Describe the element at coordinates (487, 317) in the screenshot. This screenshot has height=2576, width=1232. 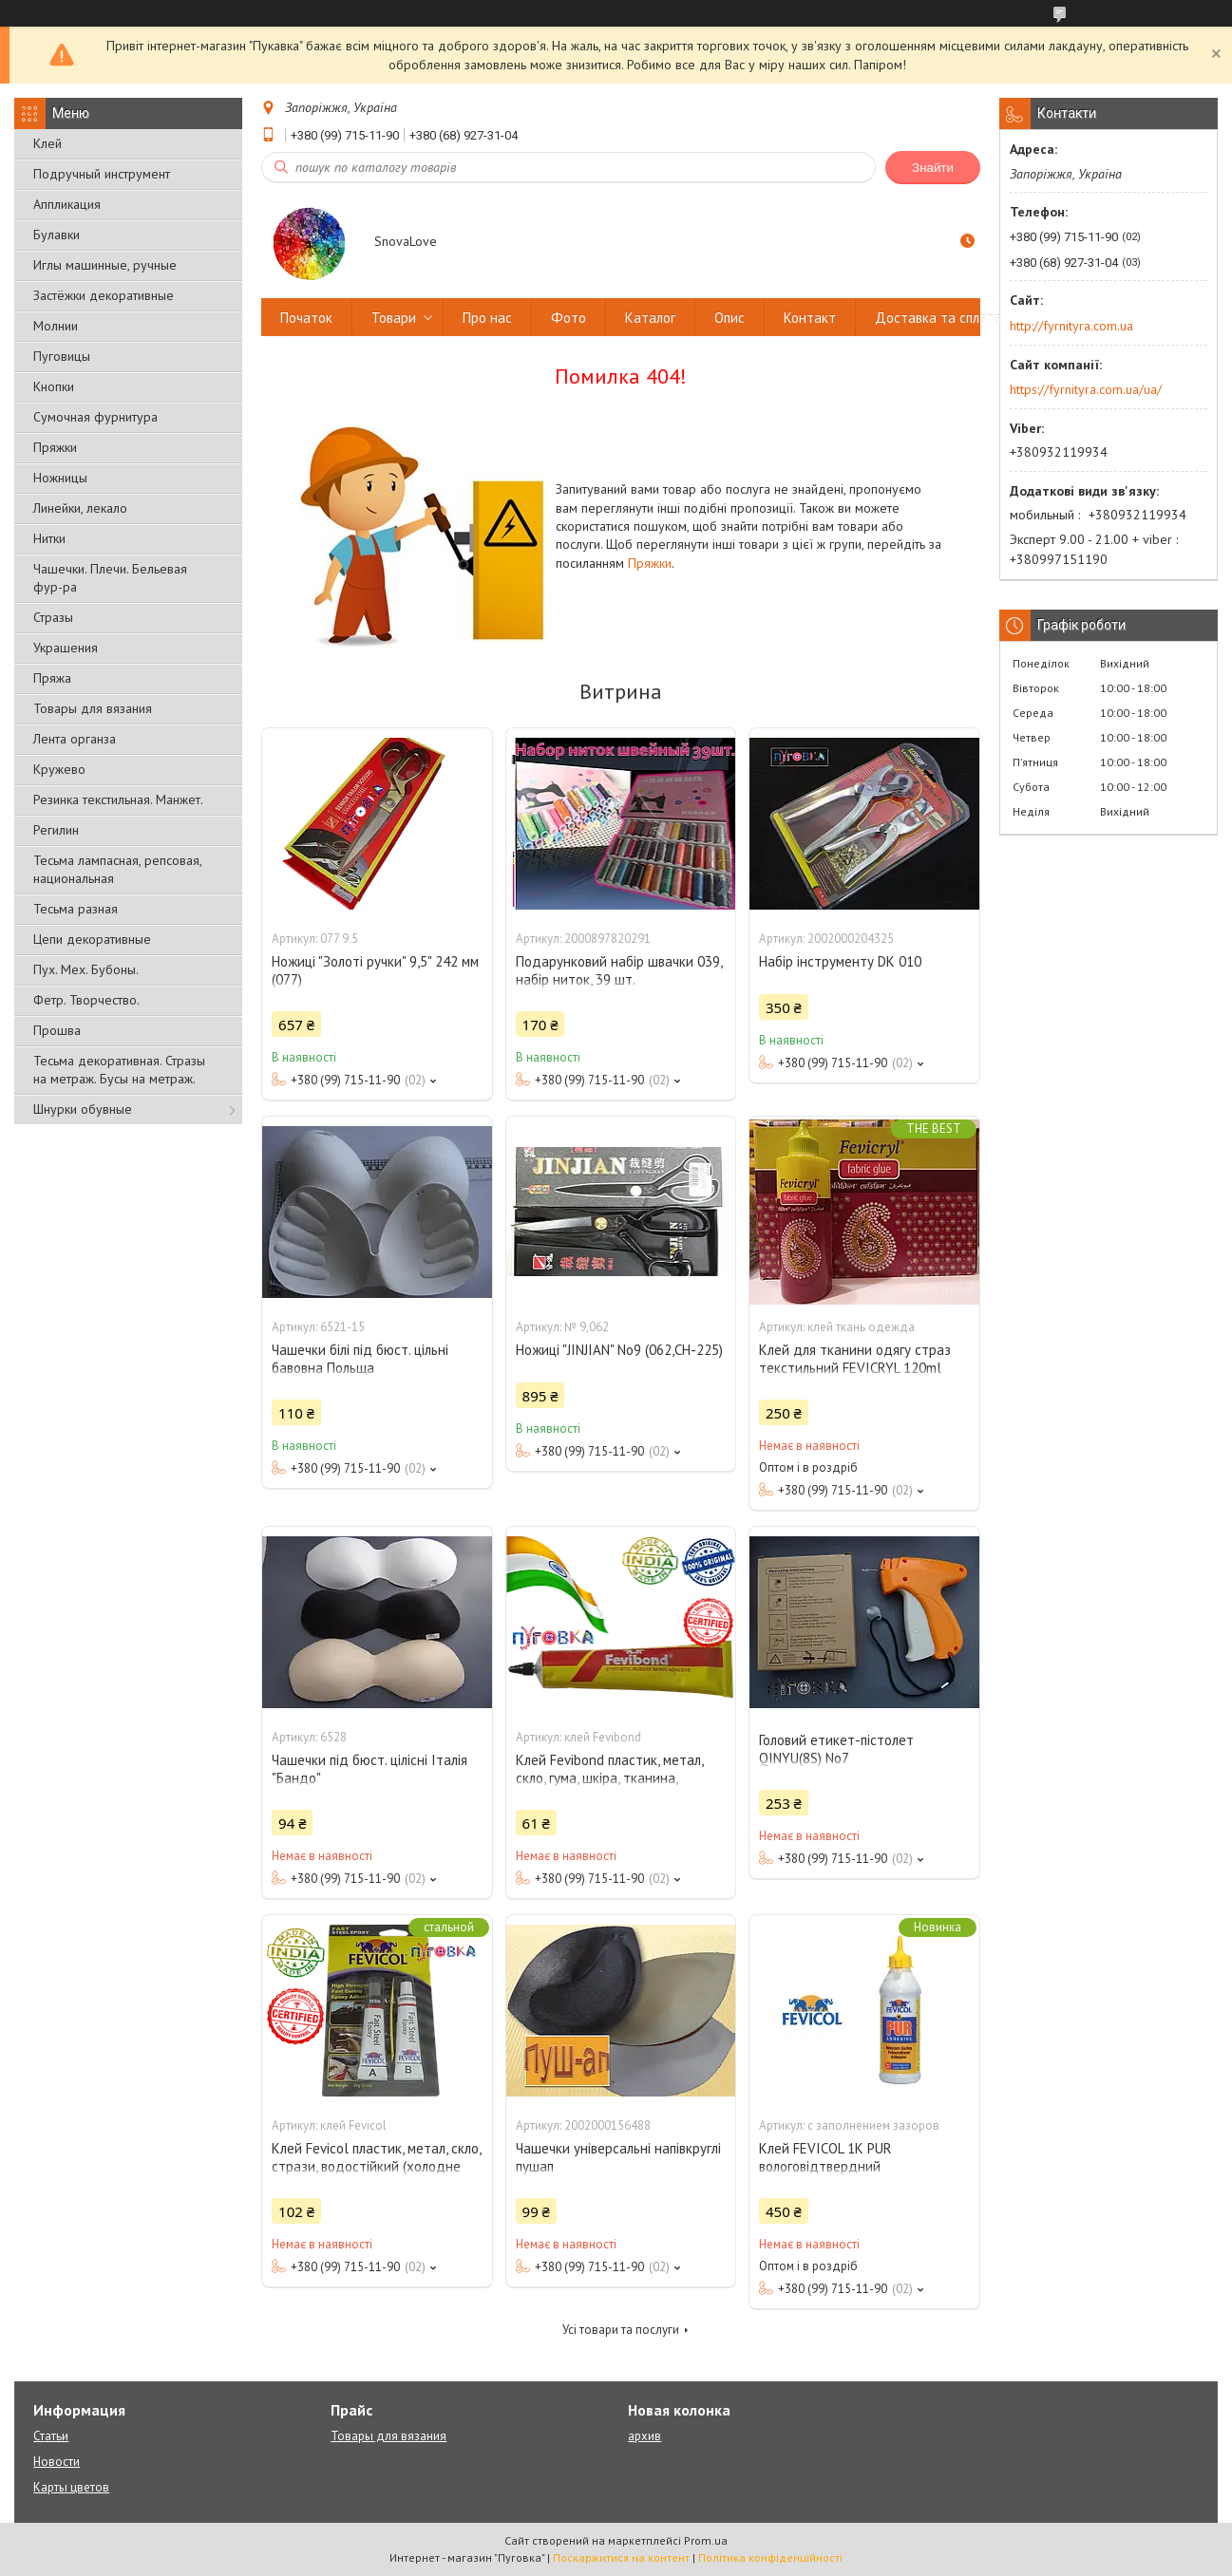
I see `Про нас` at that location.